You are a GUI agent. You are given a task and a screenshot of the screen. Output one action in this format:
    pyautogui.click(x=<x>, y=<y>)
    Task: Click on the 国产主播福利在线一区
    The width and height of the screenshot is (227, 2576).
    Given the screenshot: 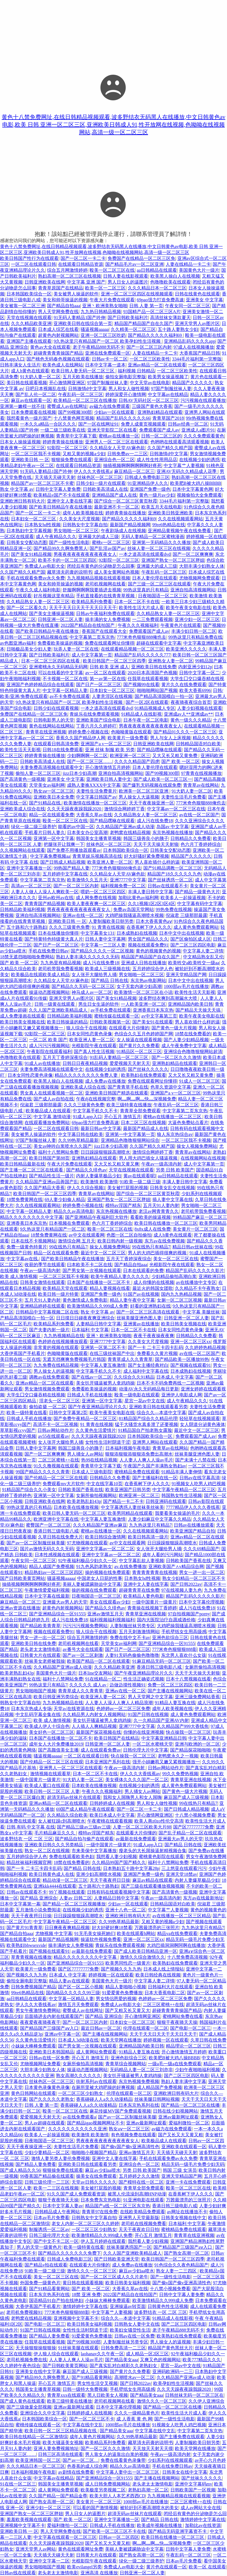 What is the action you would take?
    pyautogui.click(x=154, y=1477)
    